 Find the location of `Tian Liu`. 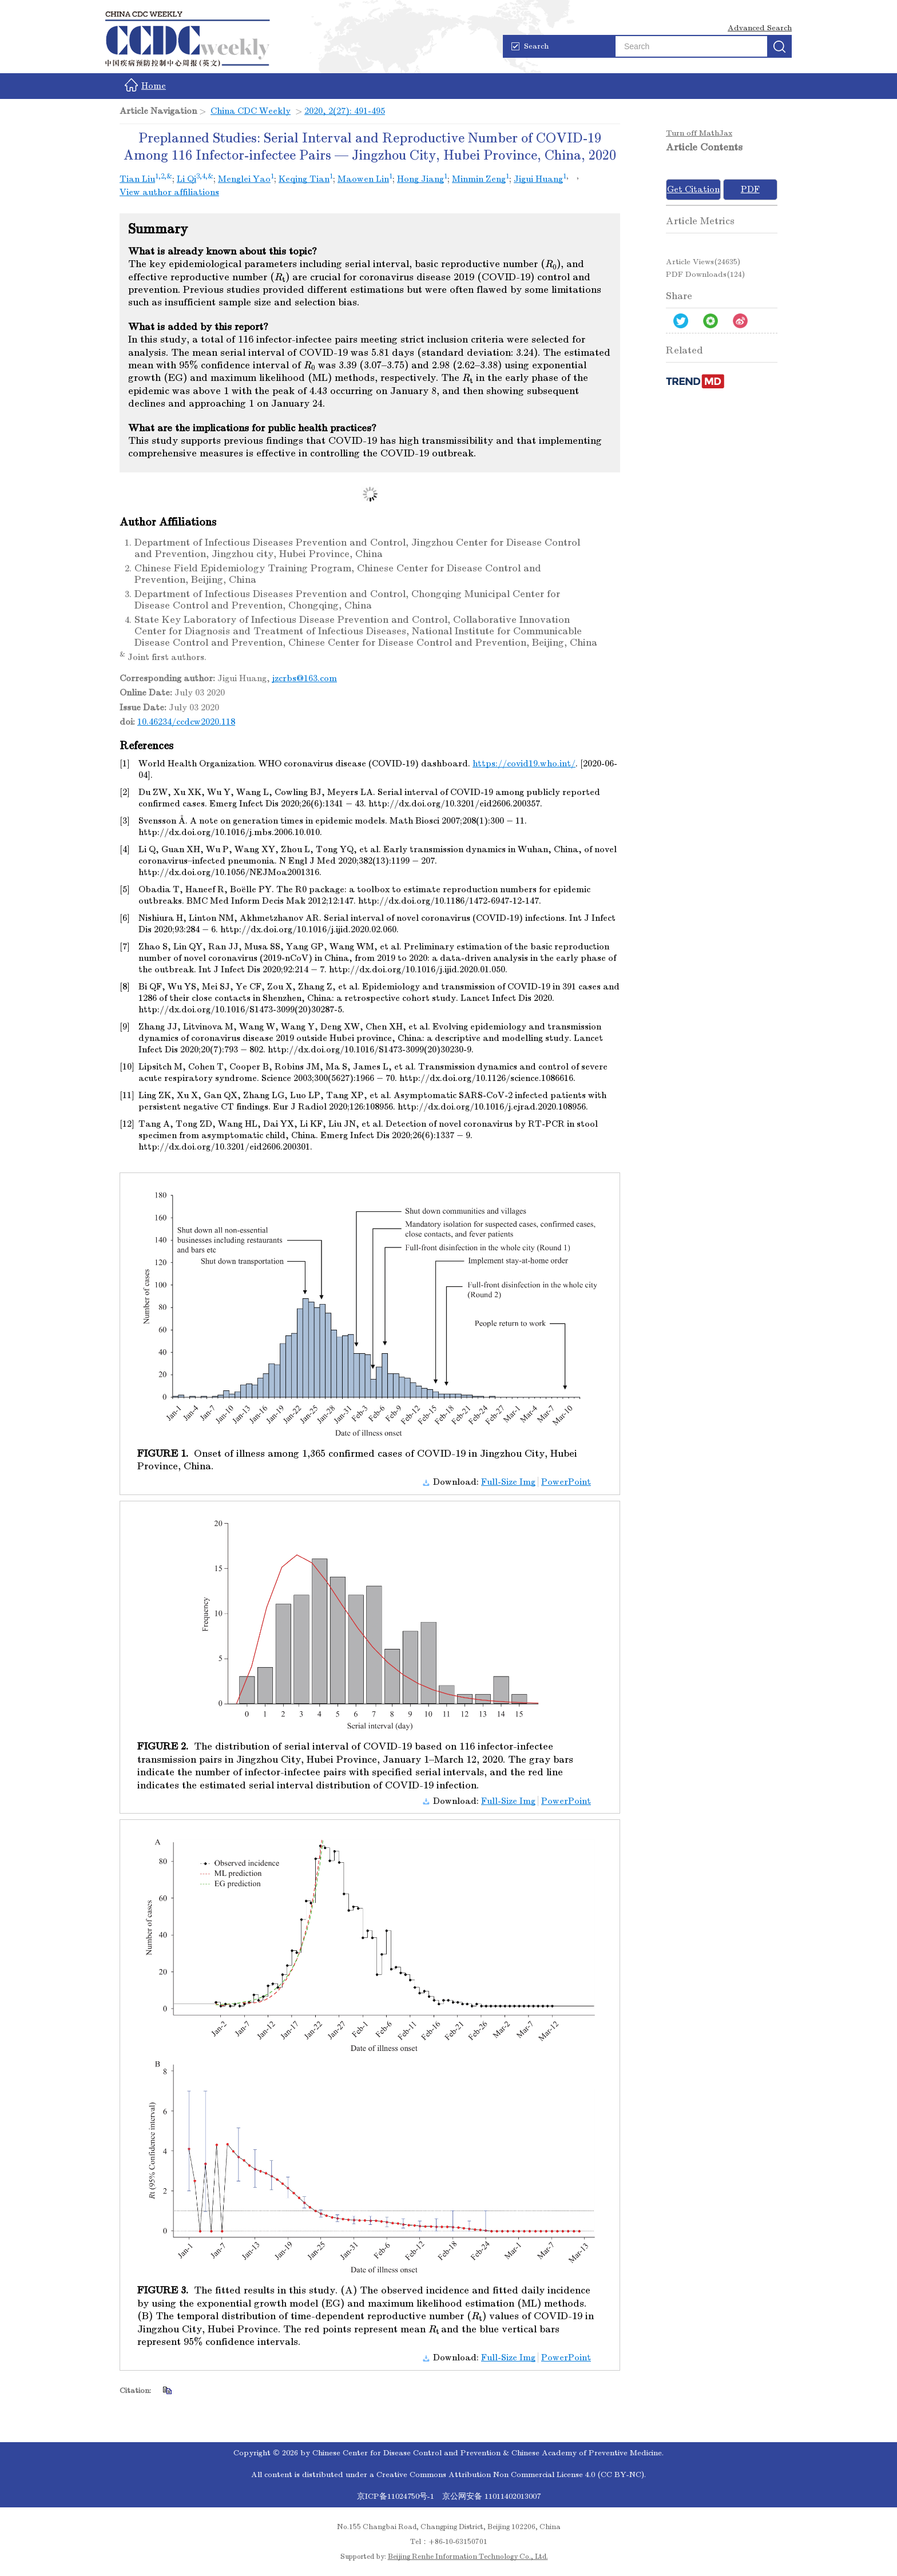

Tian Liu is located at coordinates (137, 179).